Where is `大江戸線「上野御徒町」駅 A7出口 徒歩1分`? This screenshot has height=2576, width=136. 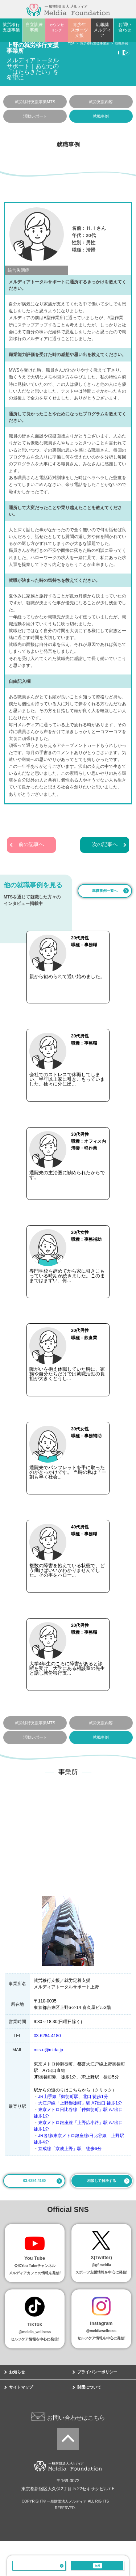 大江戸線「上野御徒町」駅 A7出口 徒歩1分 is located at coordinates (80, 2137).